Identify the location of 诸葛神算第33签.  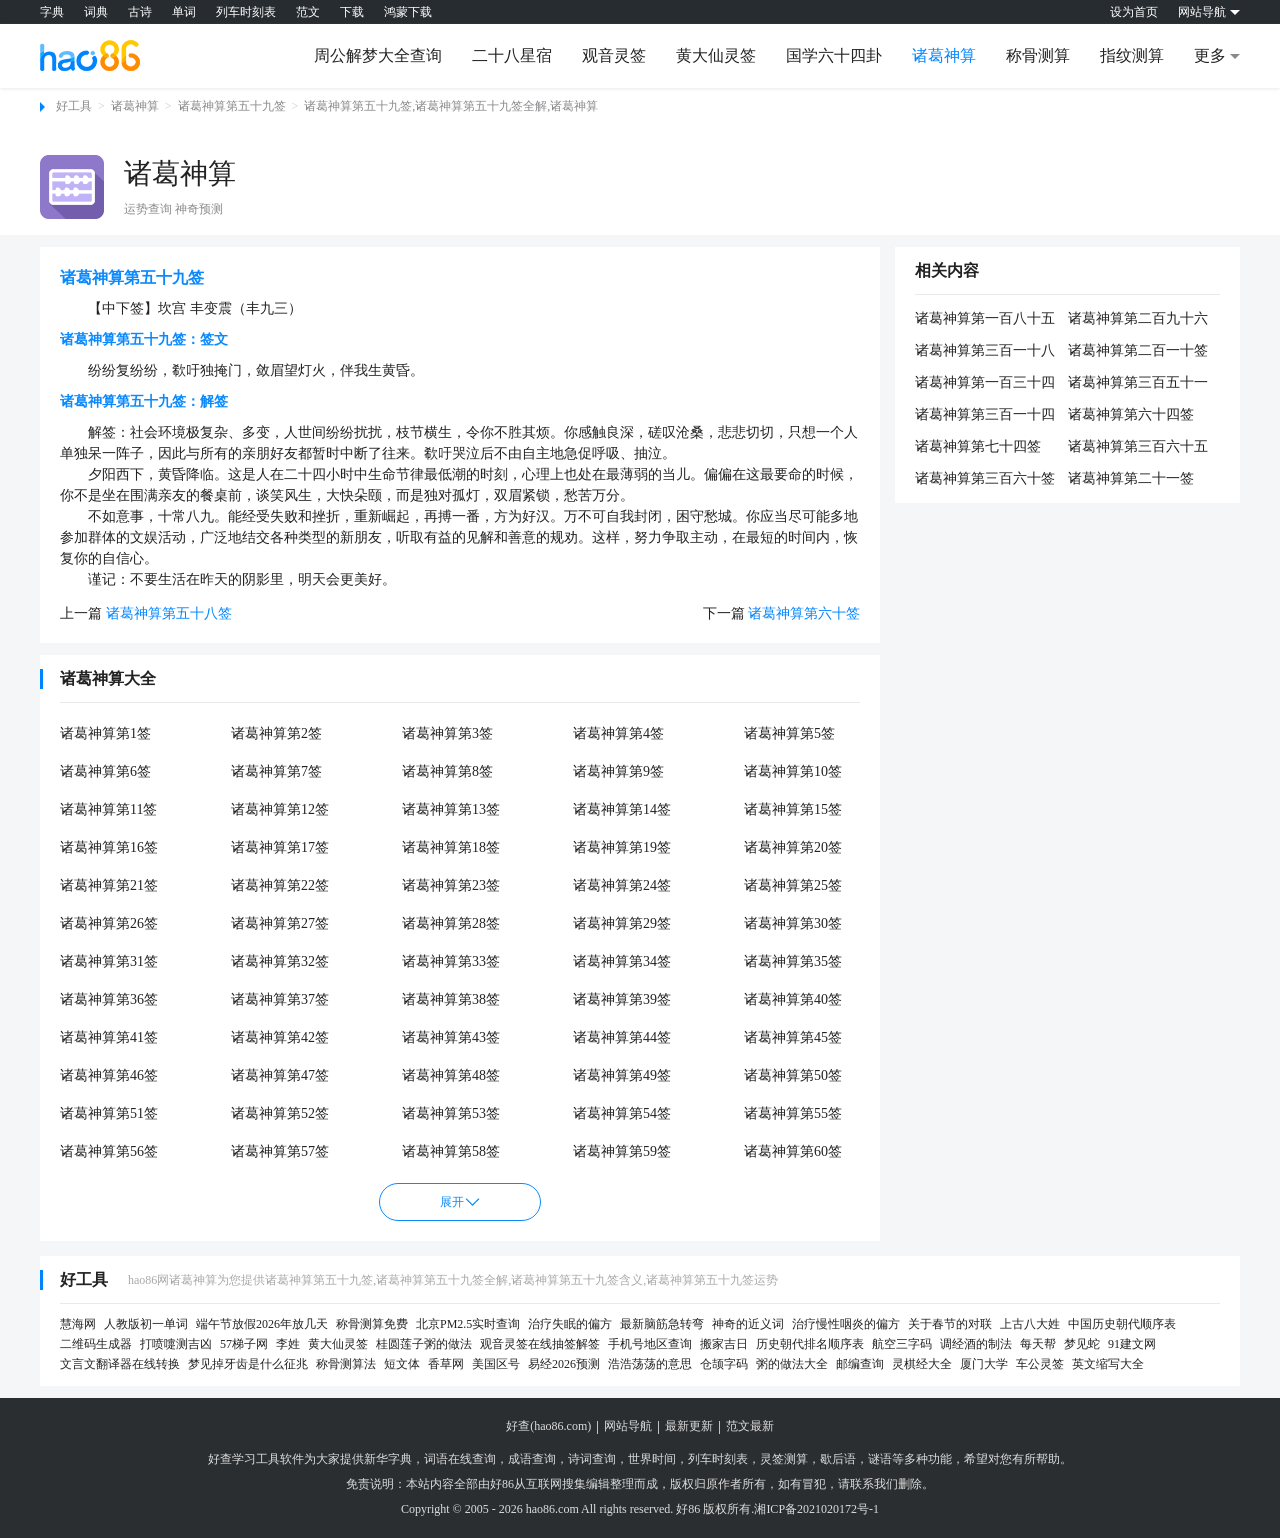
(451, 961).